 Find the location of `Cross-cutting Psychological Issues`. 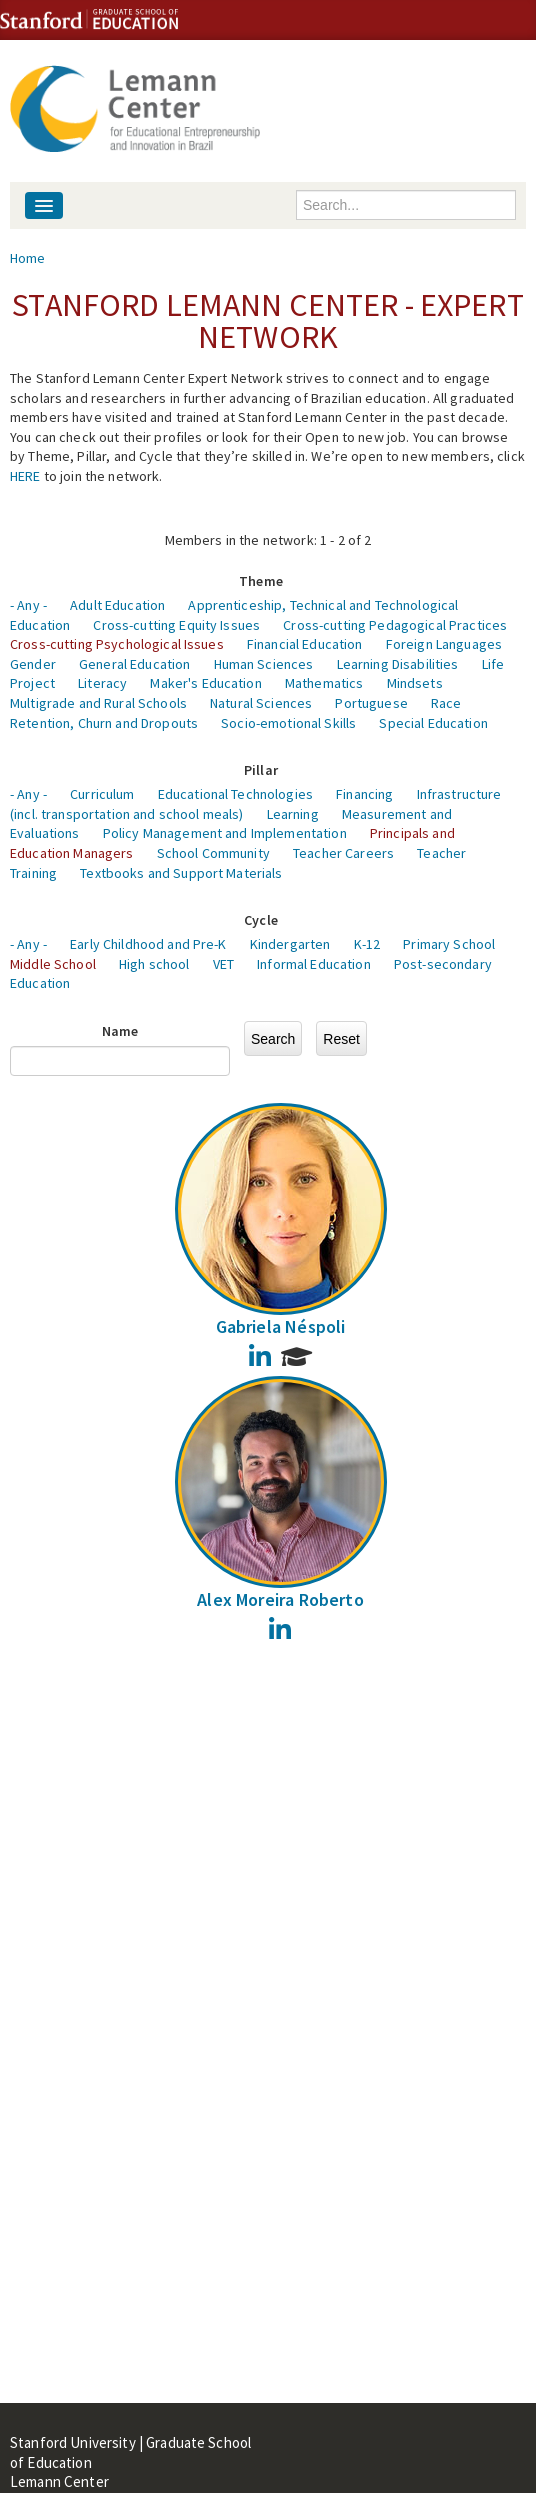

Cross-cutting Psychological Issues is located at coordinates (117, 644).